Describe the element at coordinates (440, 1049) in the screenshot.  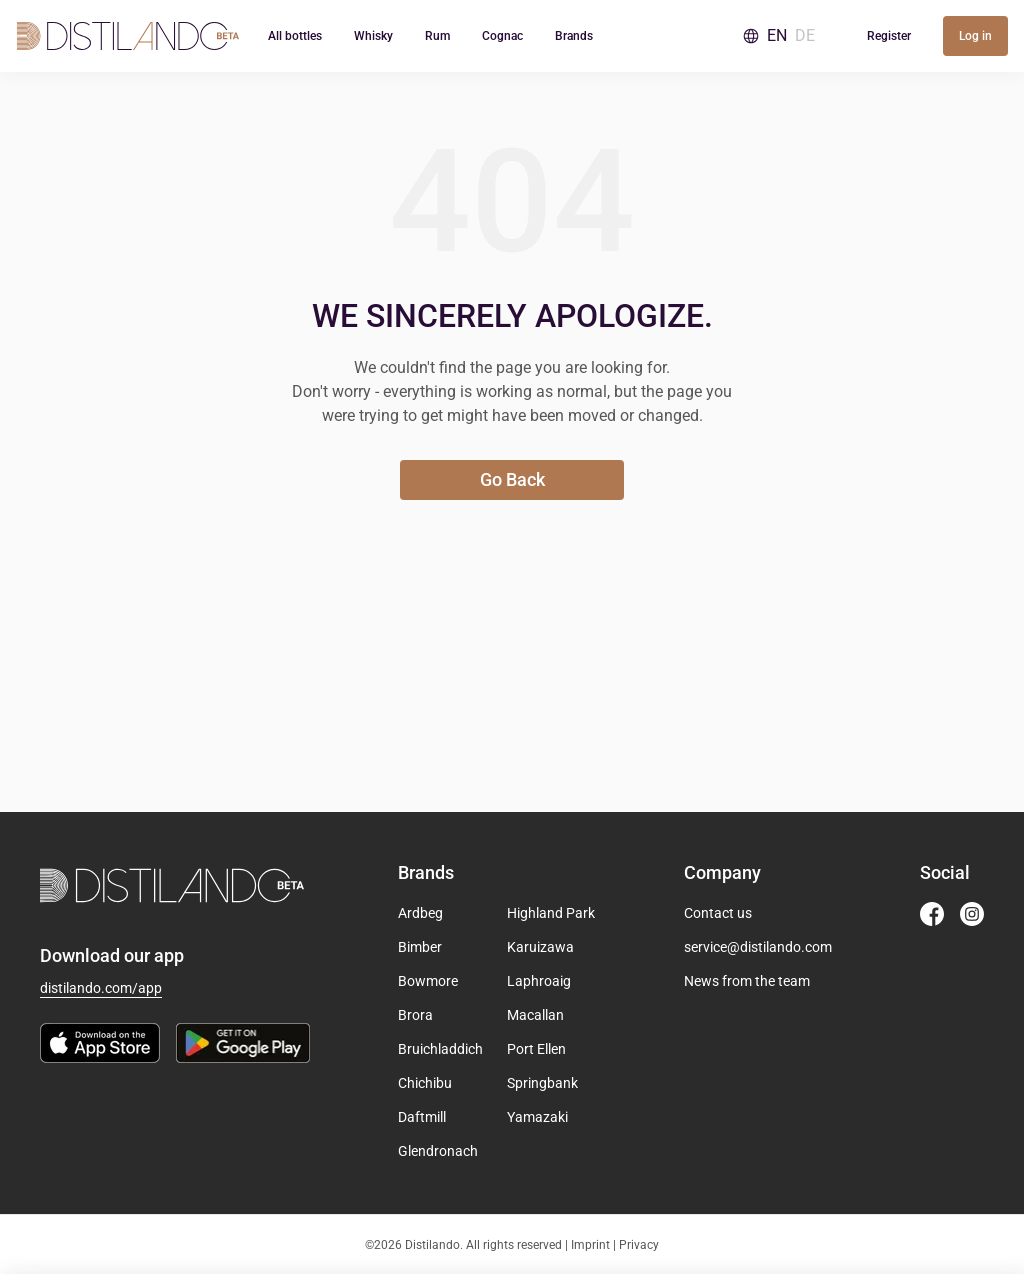
I see `Bruichladdich` at that location.